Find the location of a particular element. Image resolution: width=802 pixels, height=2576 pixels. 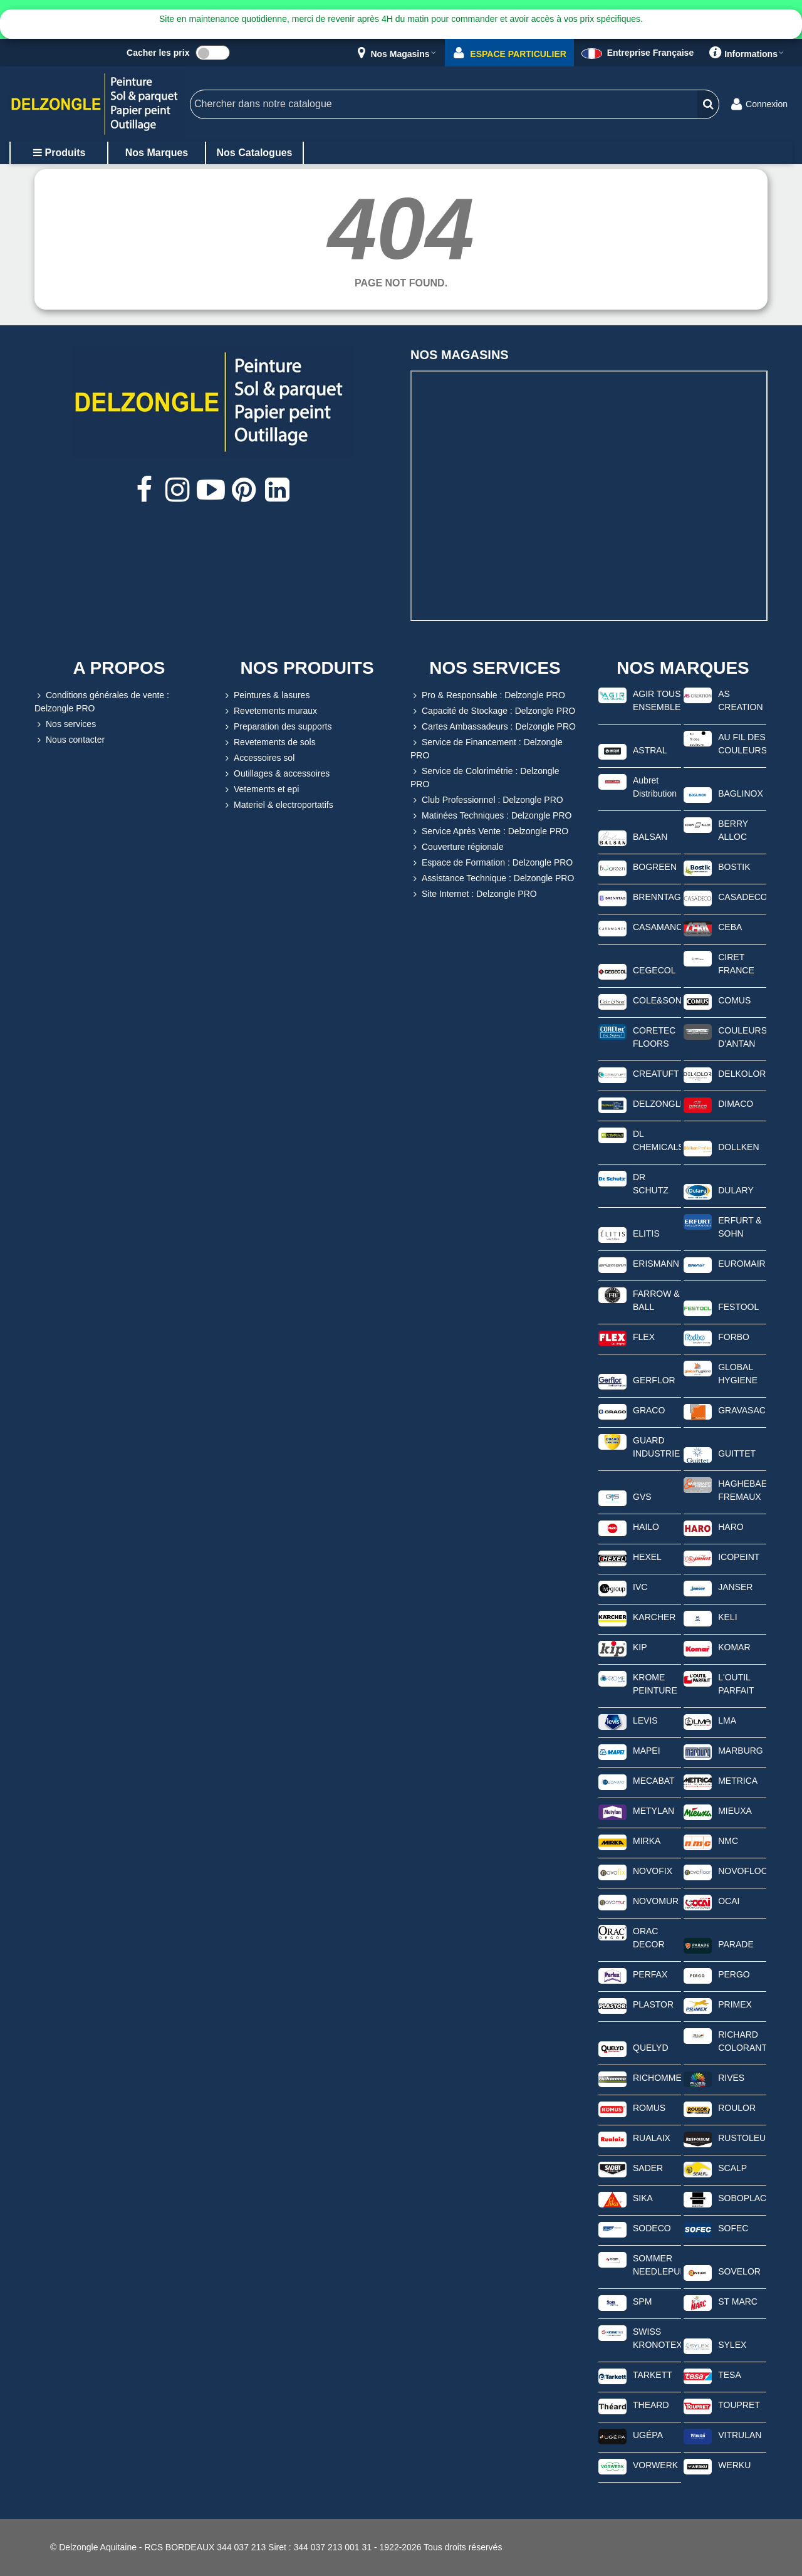

GUARD INDUSTRIE is located at coordinates (656, 1446).